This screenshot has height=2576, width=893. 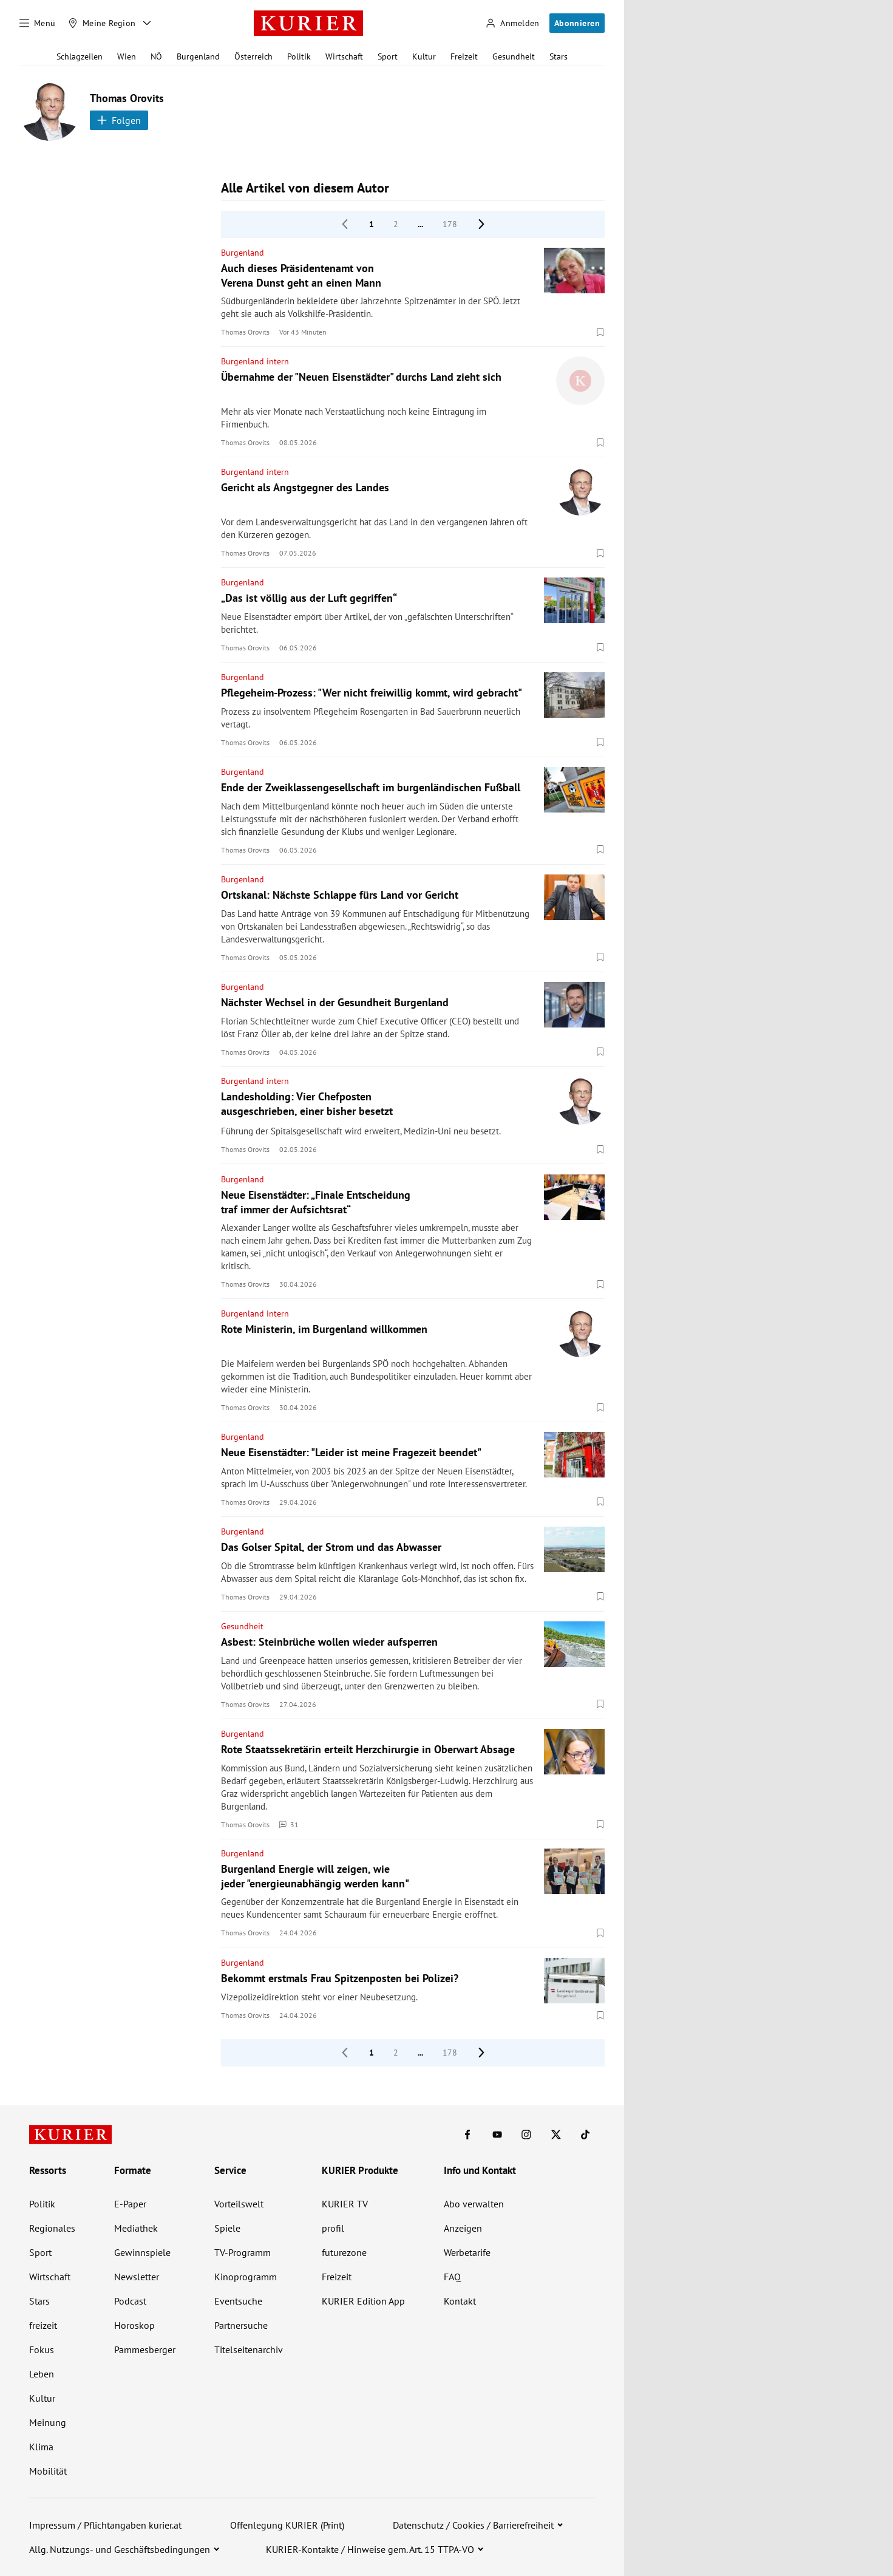 What do you see at coordinates (41, 2349) in the screenshot?
I see `Fokus` at bounding box center [41, 2349].